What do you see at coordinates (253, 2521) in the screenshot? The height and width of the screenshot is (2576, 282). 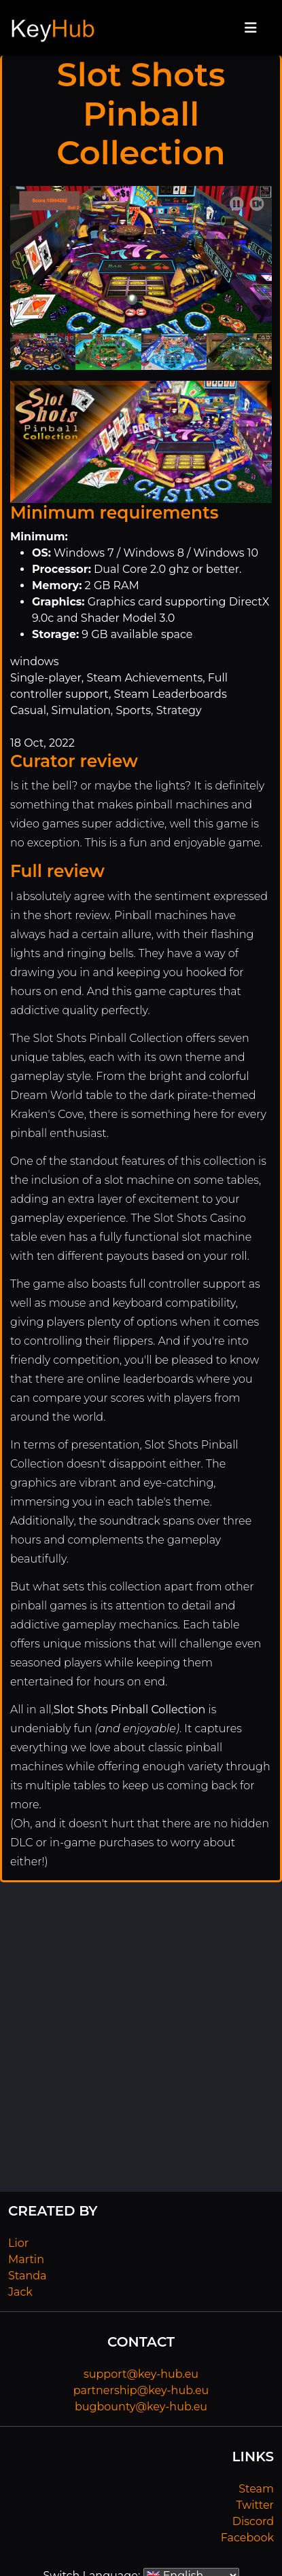 I see `Discord` at bounding box center [253, 2521].